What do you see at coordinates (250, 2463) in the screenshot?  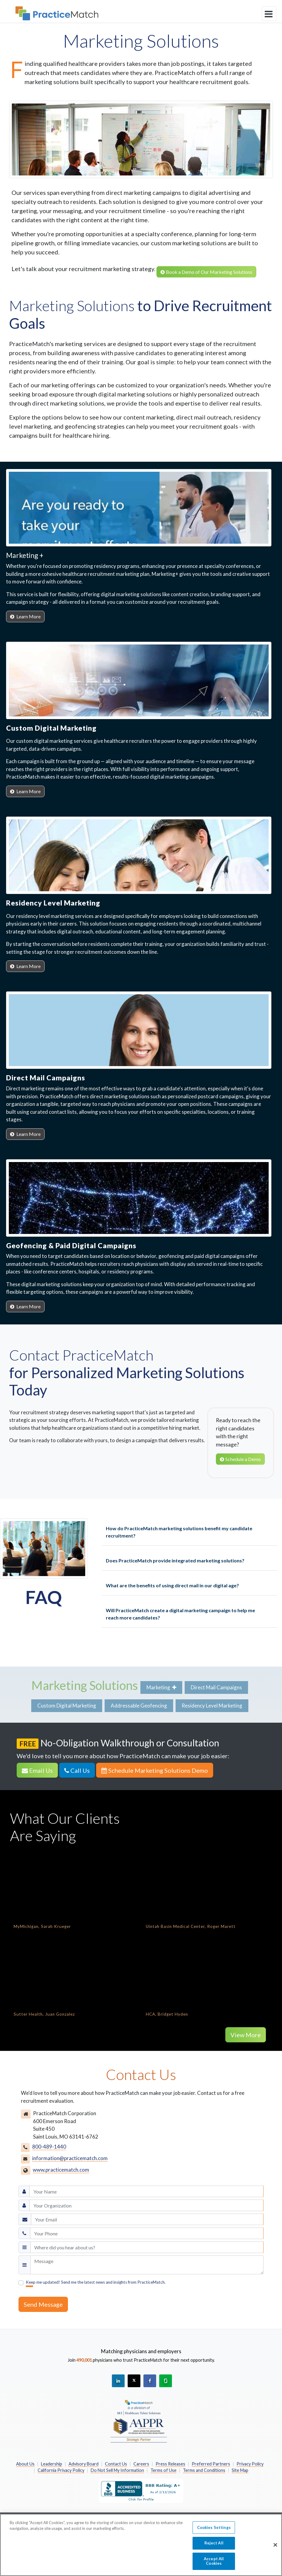 I see `Privacy Policy` at bounding box center [250, 2463].